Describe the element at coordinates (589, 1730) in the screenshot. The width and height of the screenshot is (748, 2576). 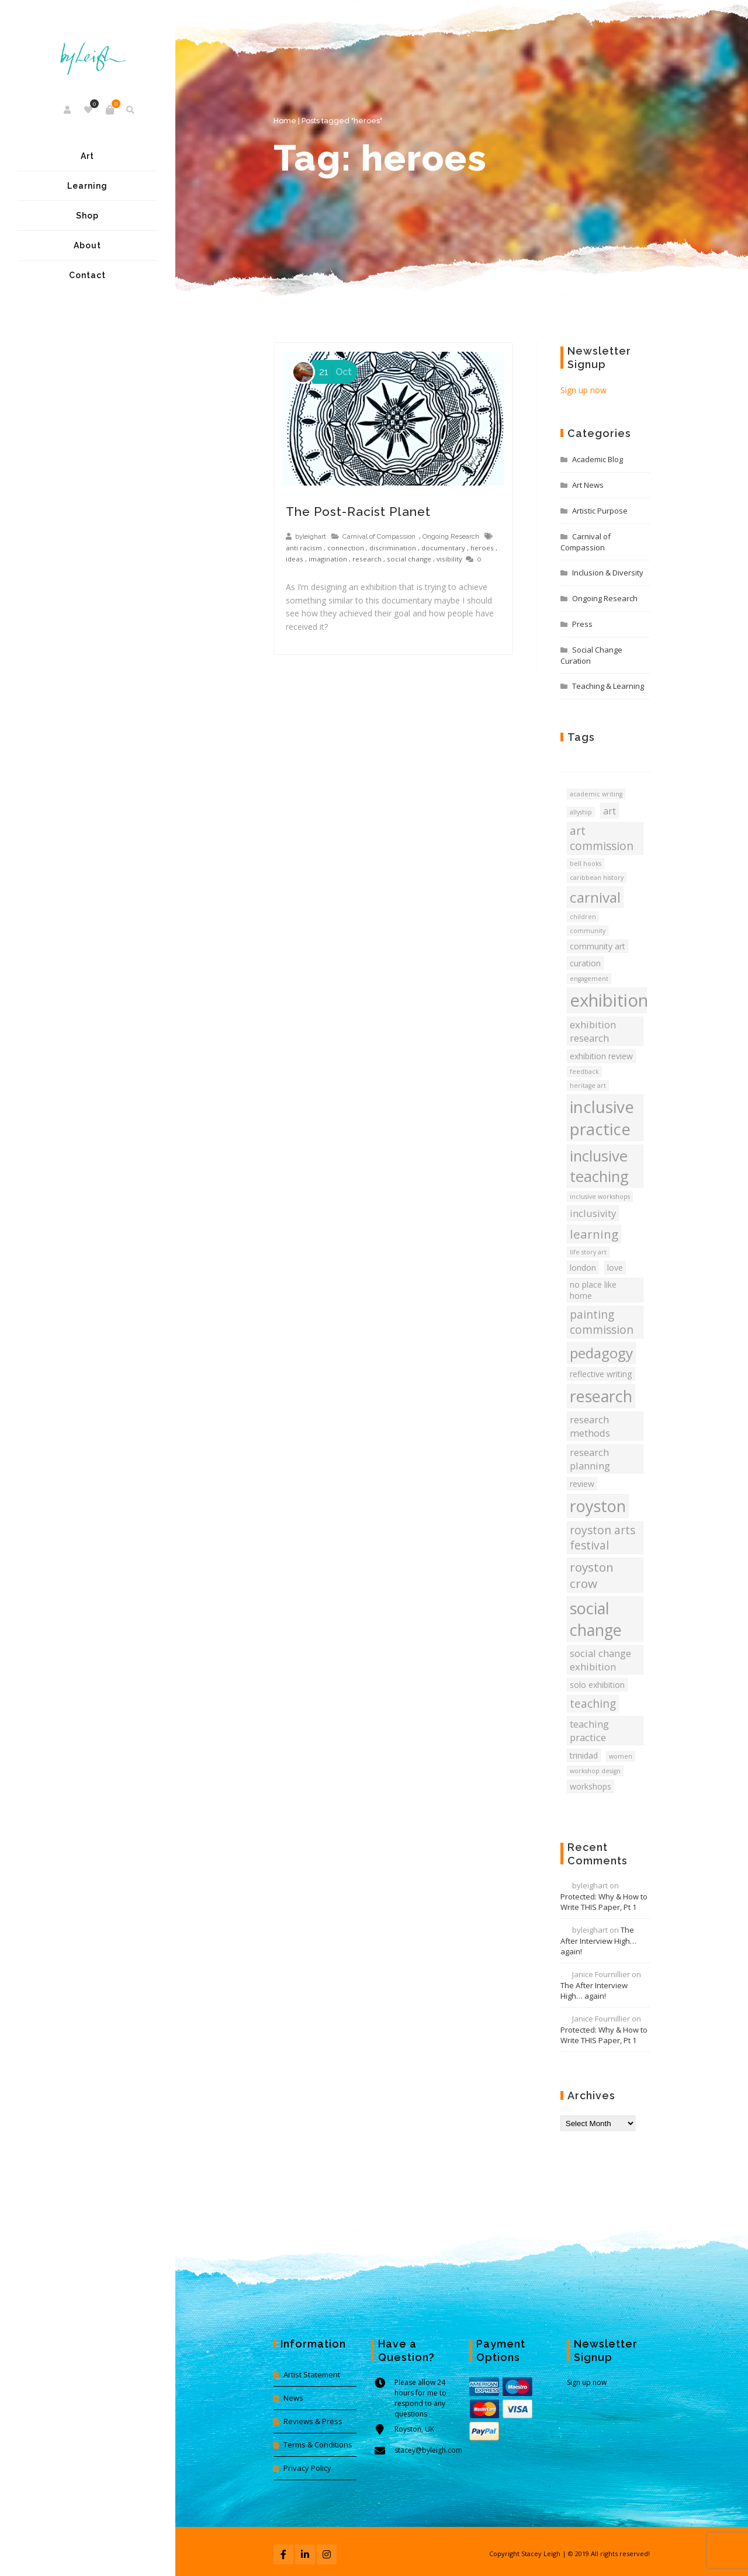
I see `teaching practice [teaching practice (5 items)]` at that location.